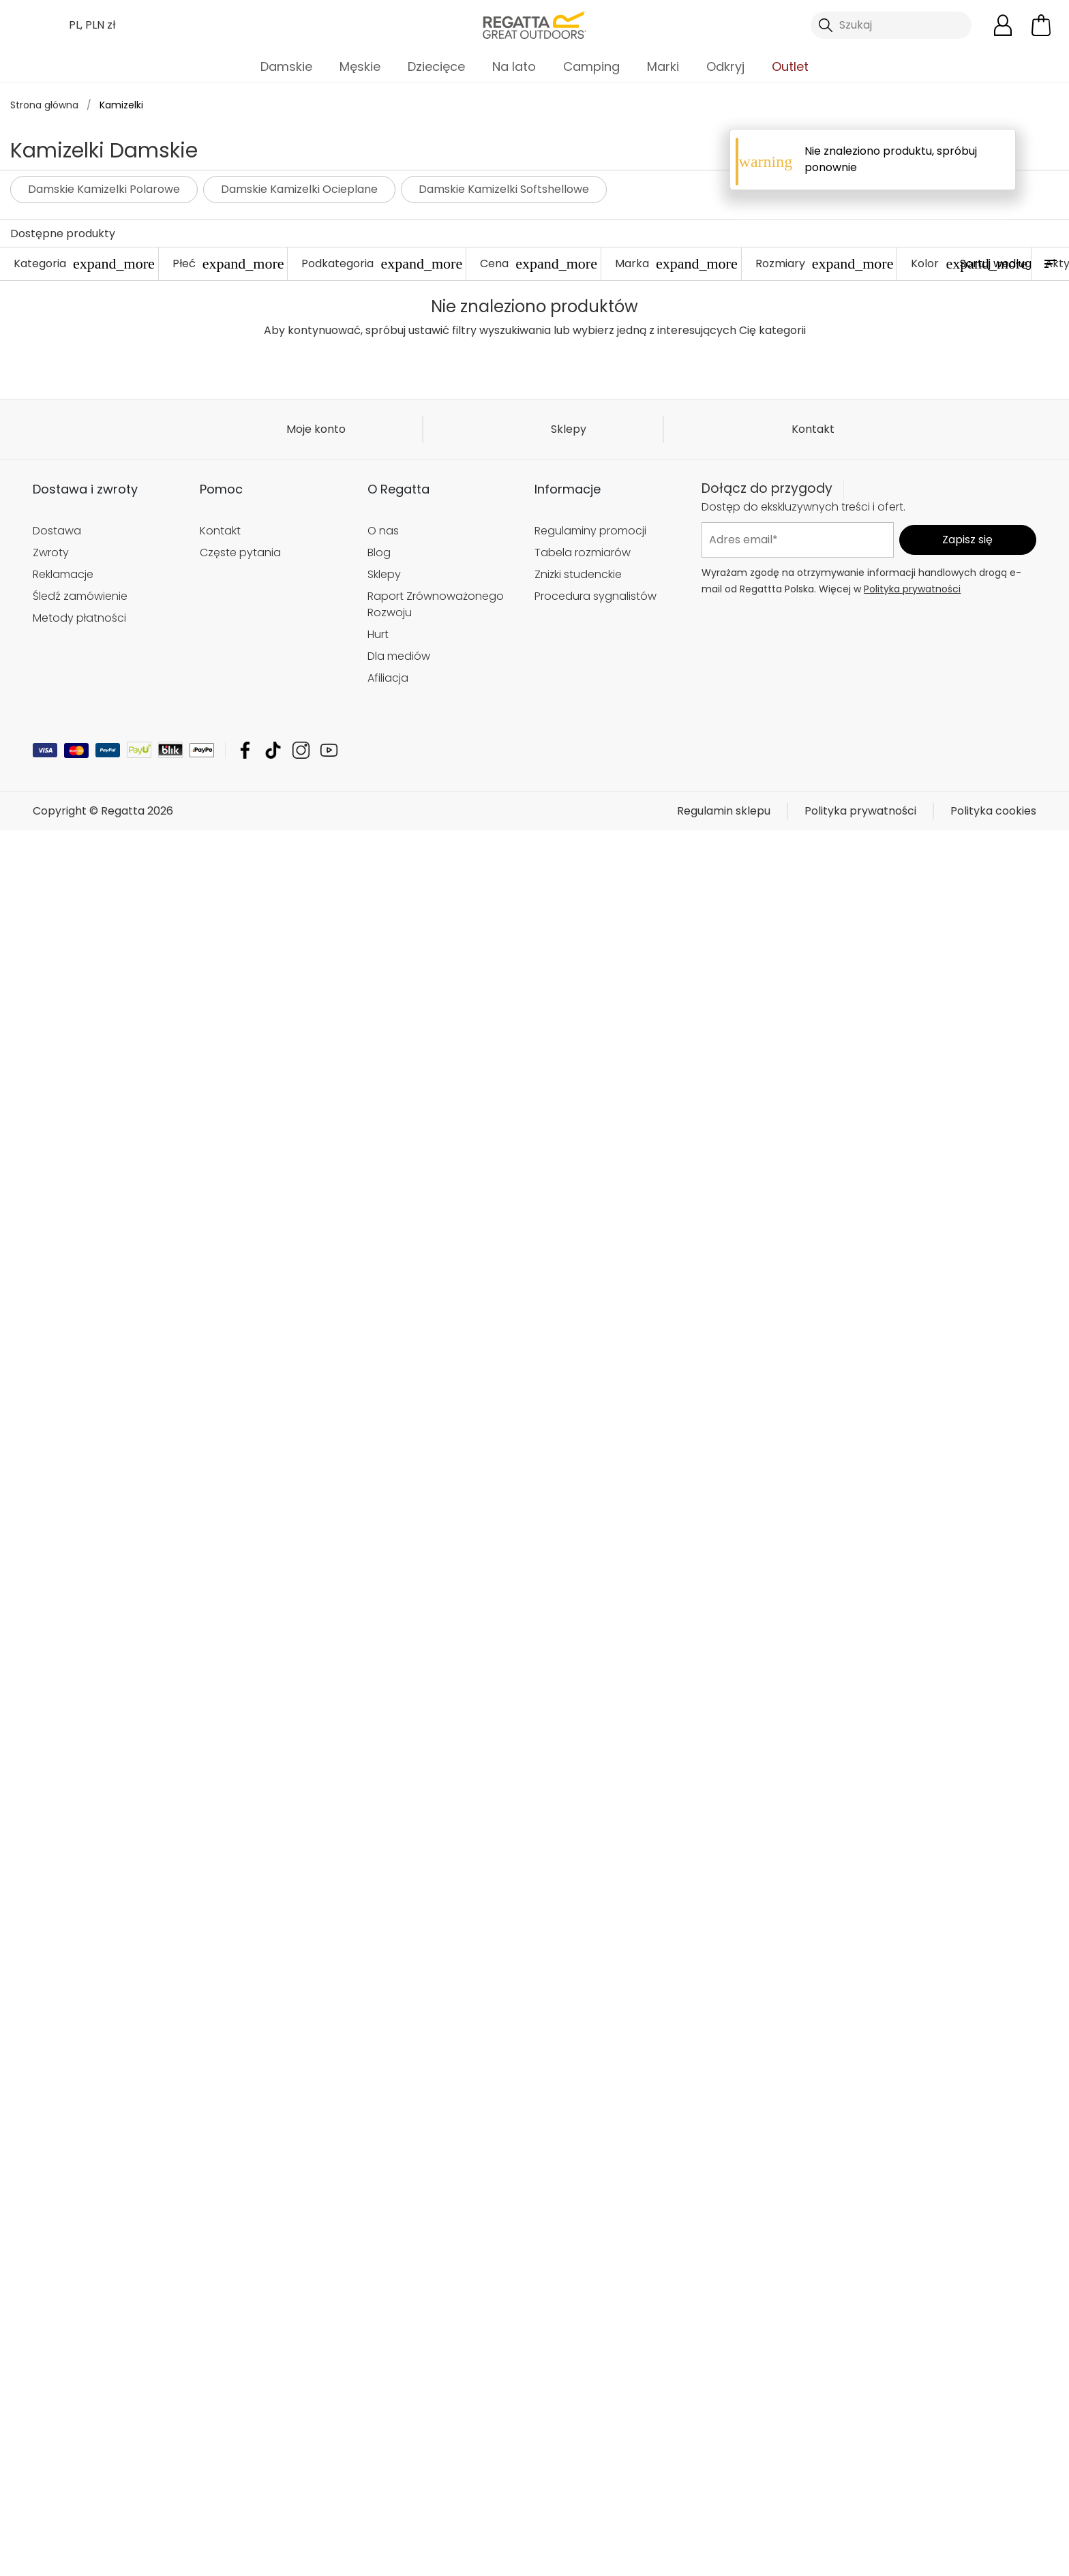 This screenshot has width=1069, height=2576. Describe the element at coordinates (663, 66) in the screenshot. I see `Marki` at that location.